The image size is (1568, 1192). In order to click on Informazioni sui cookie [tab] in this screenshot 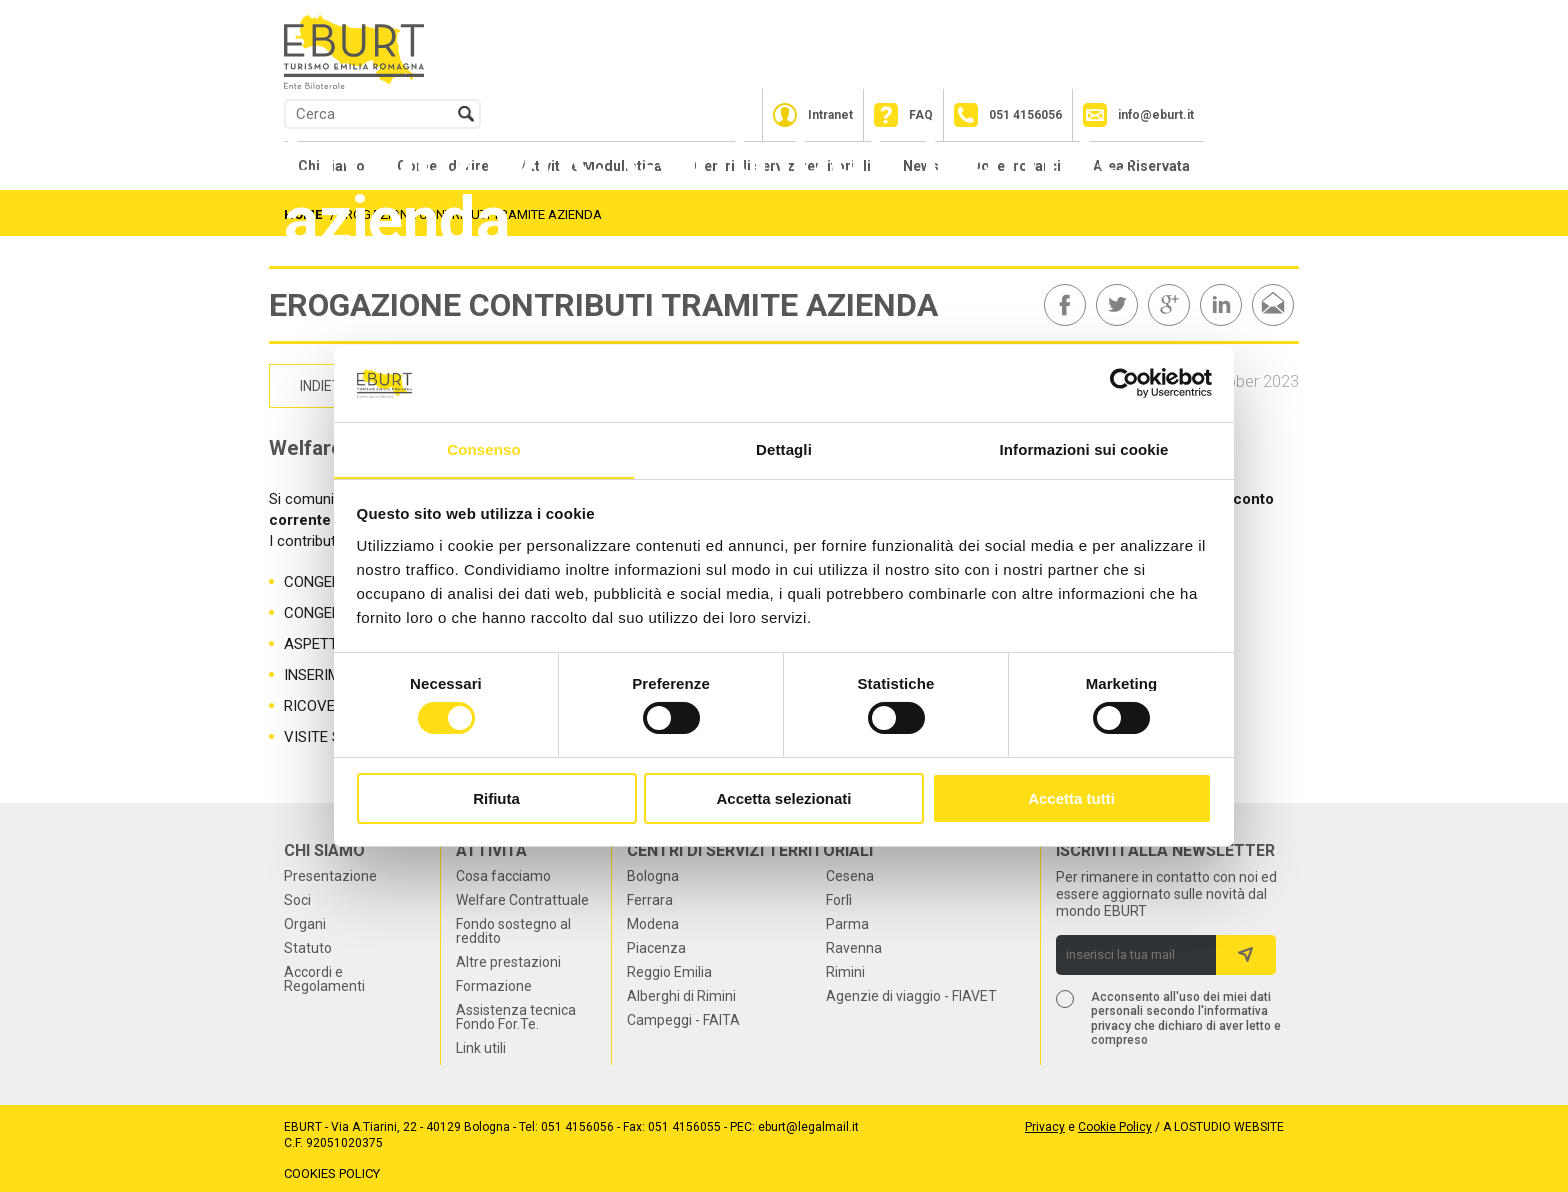, I will do `click(1084, 448)`.